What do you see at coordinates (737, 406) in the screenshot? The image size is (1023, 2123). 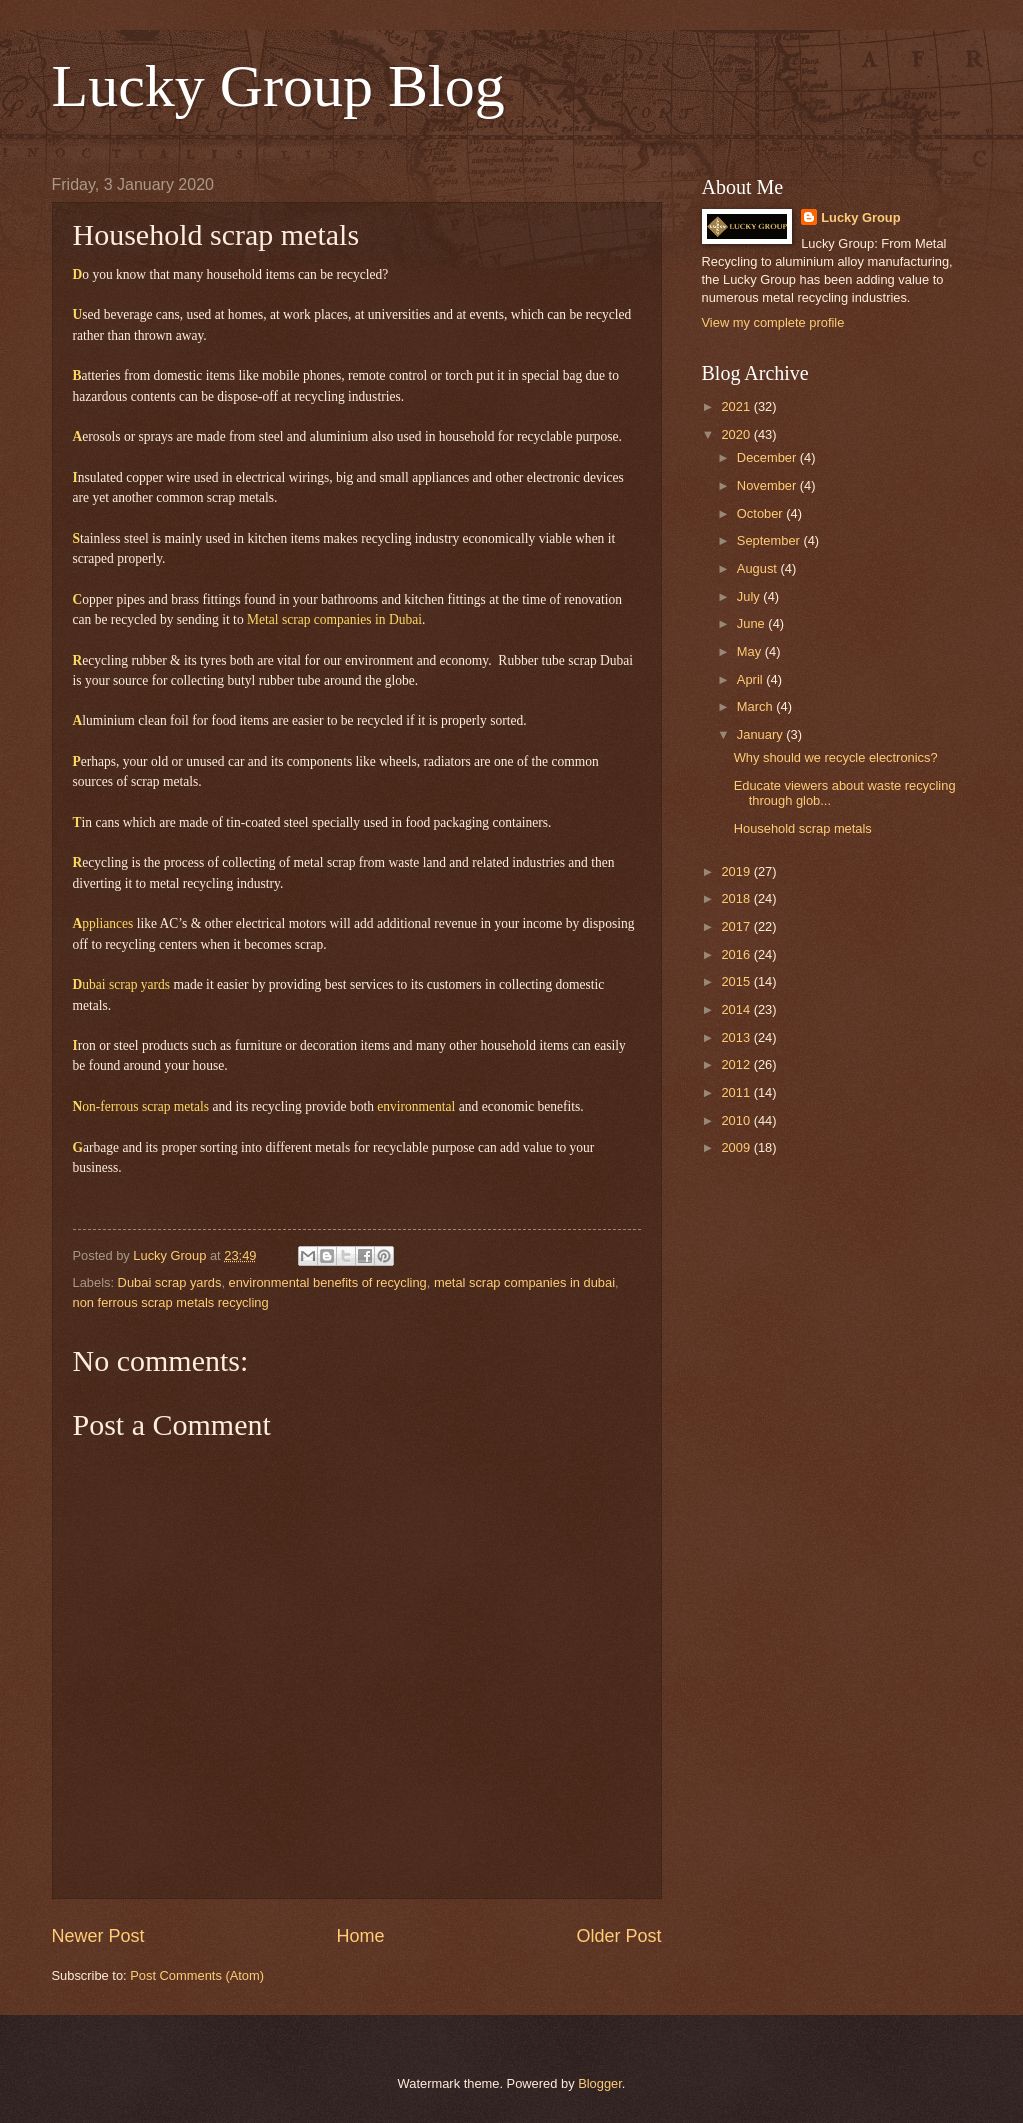 I see `2021` at bounding box center [737, 406].